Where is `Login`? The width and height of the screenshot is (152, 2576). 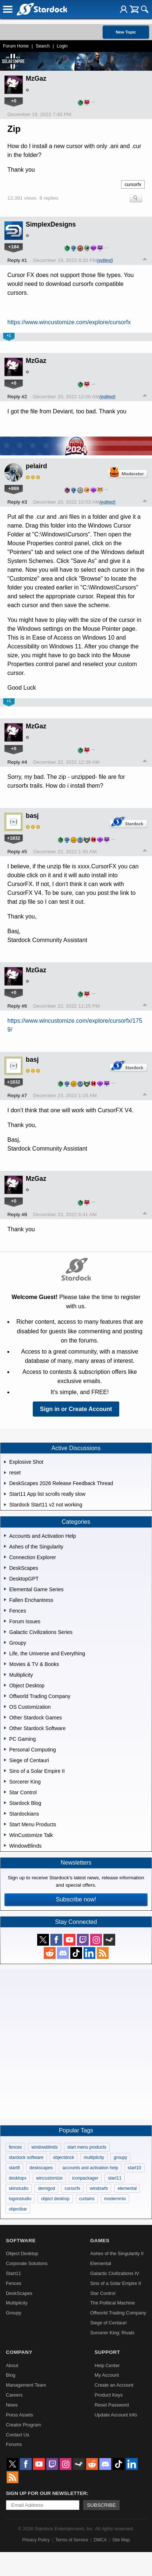 Login is located at coordinates (62, 46).